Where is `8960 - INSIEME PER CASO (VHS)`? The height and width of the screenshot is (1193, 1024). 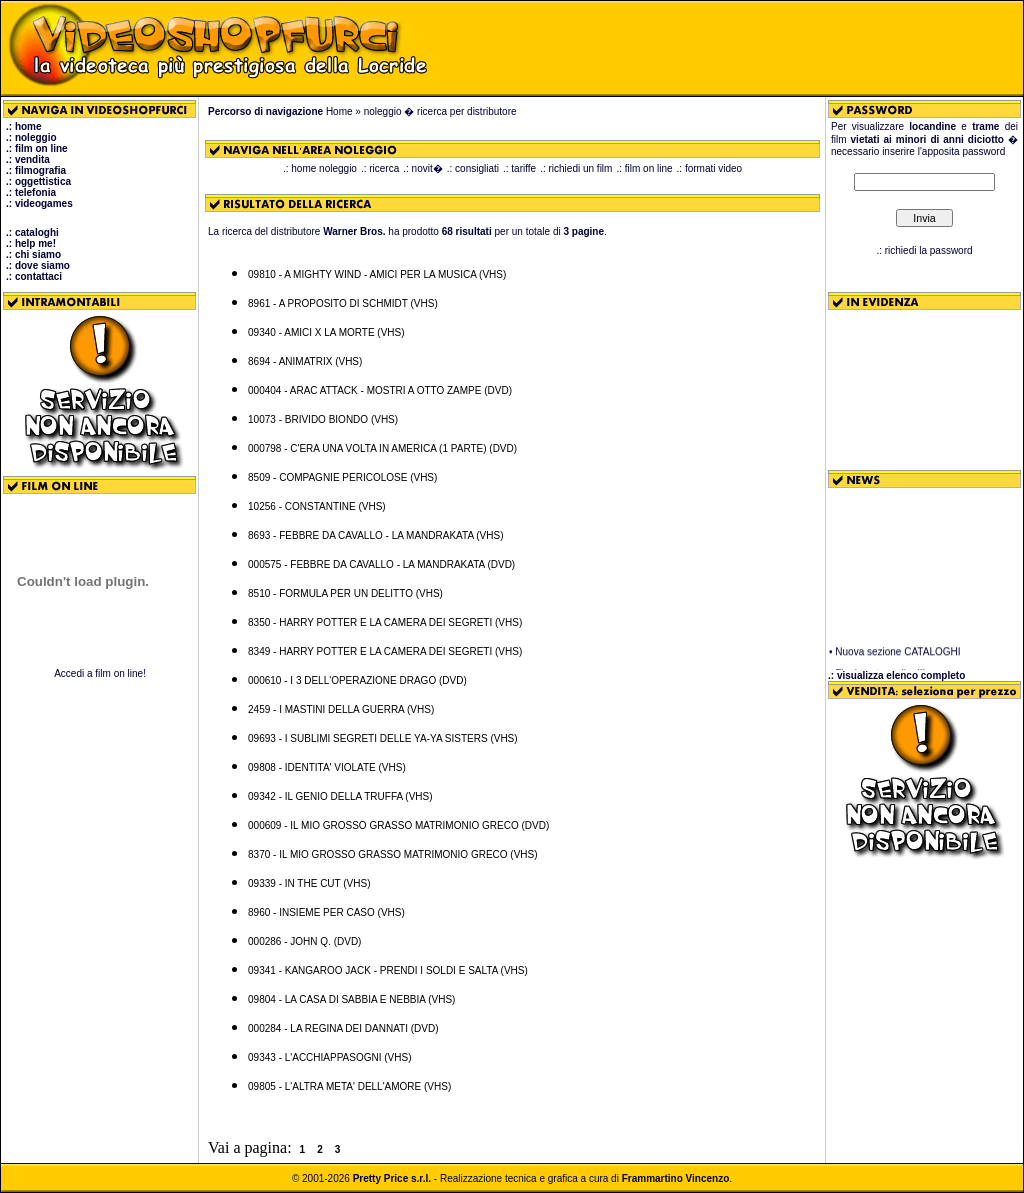
8960 - INSIEME PER CASO (VHS) is located at coordinates (326, 912).